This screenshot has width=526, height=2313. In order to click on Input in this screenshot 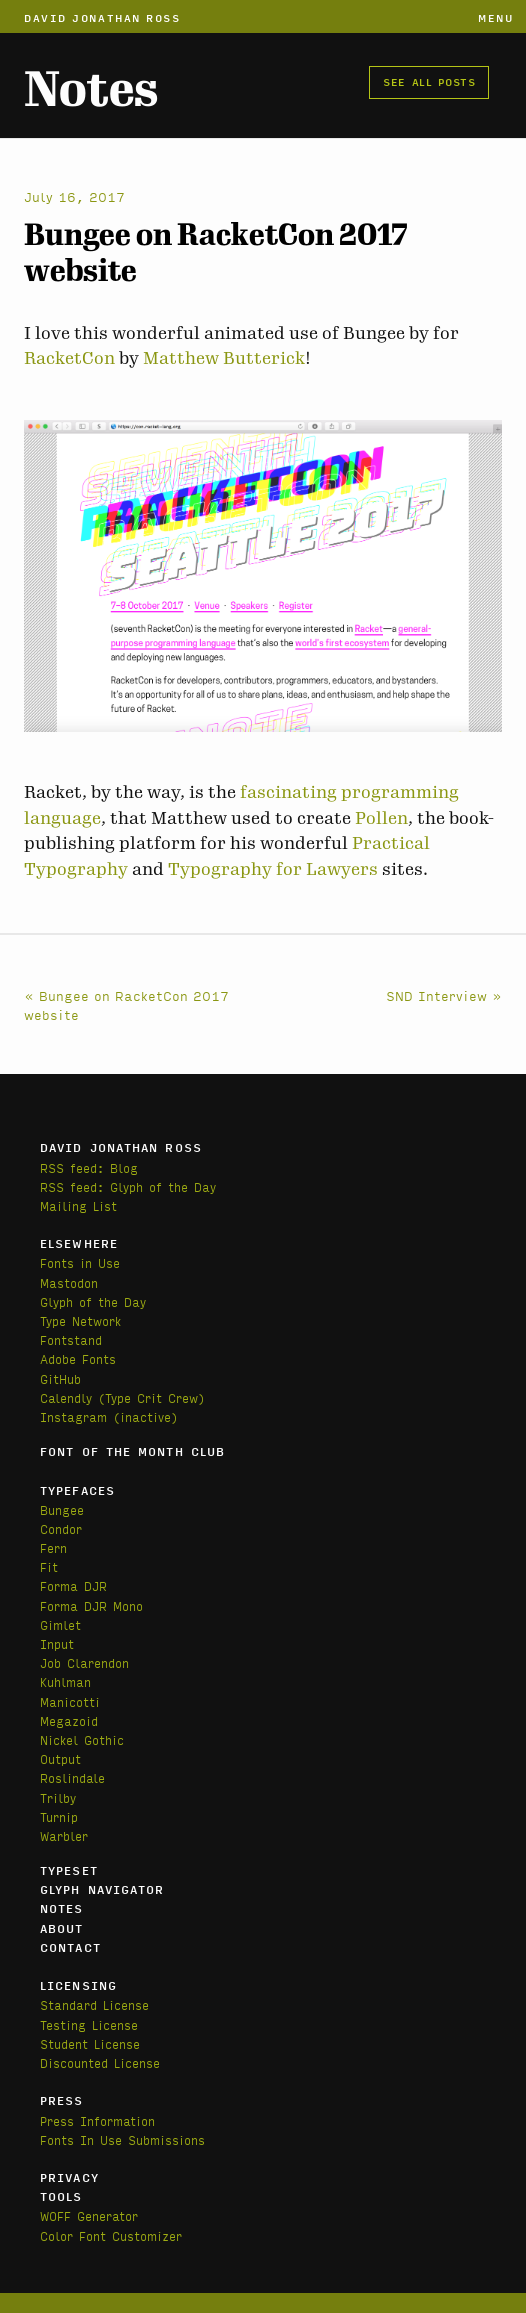, I will do `click(57, 1643)`.